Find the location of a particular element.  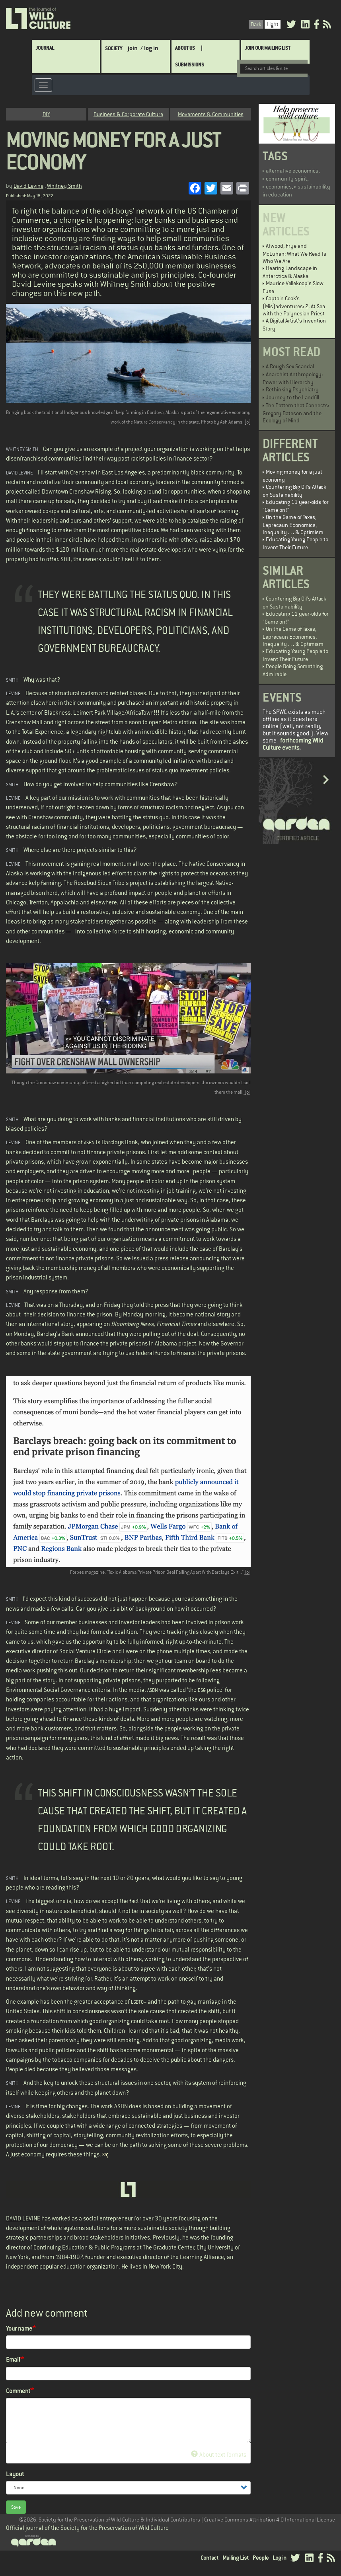

A Rough Sex Scandal is located at coordinates (290, 366).